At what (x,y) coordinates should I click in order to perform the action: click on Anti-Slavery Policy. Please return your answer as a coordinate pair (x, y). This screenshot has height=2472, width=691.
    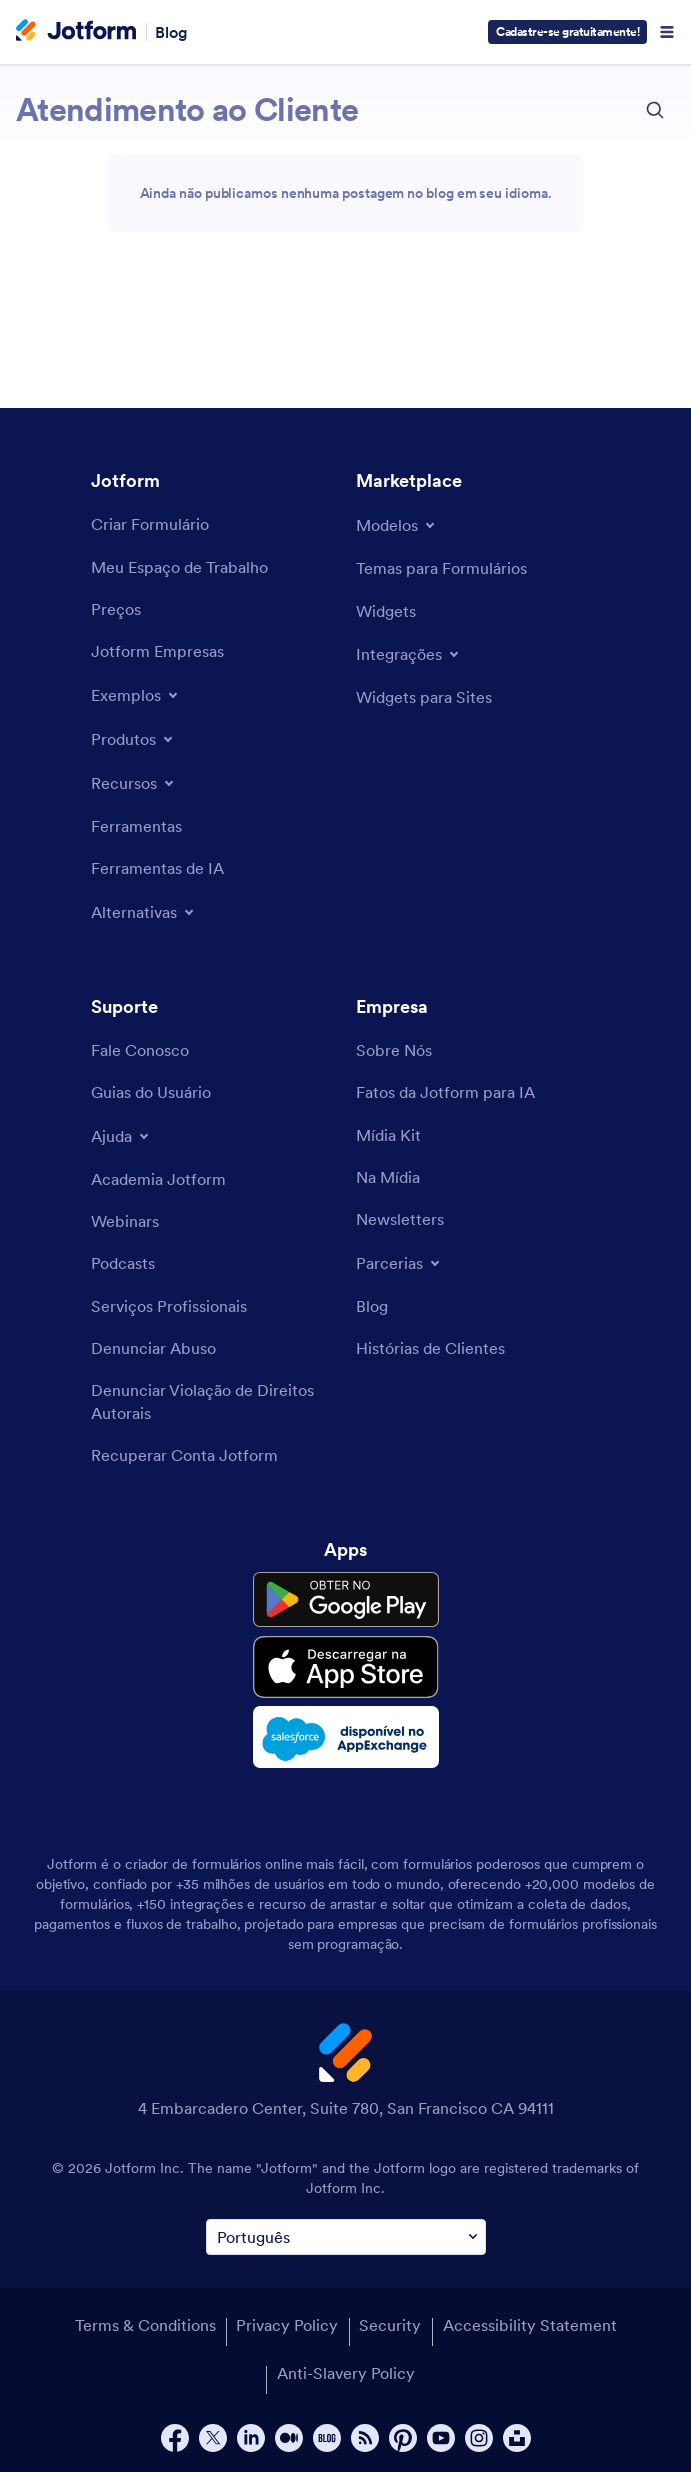
    Looking at the image, I should click on (346, 2373).